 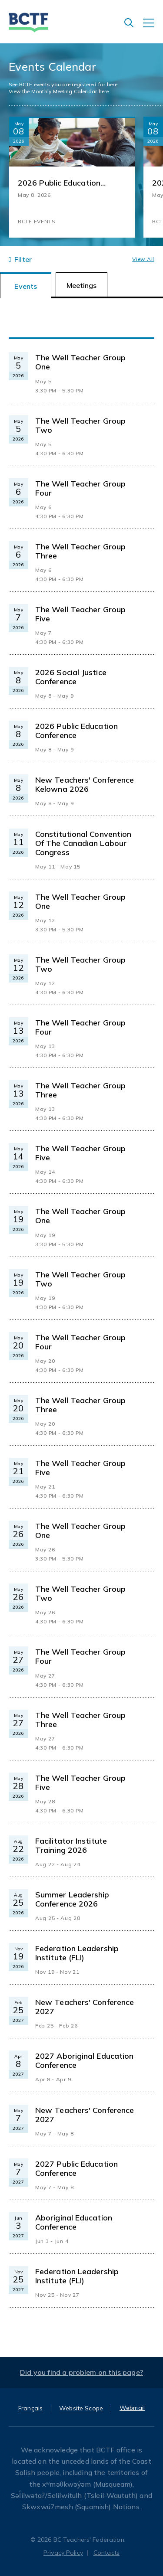 I want to click on Summer Leadership Conference 2026, so click(x=72, y=1899).